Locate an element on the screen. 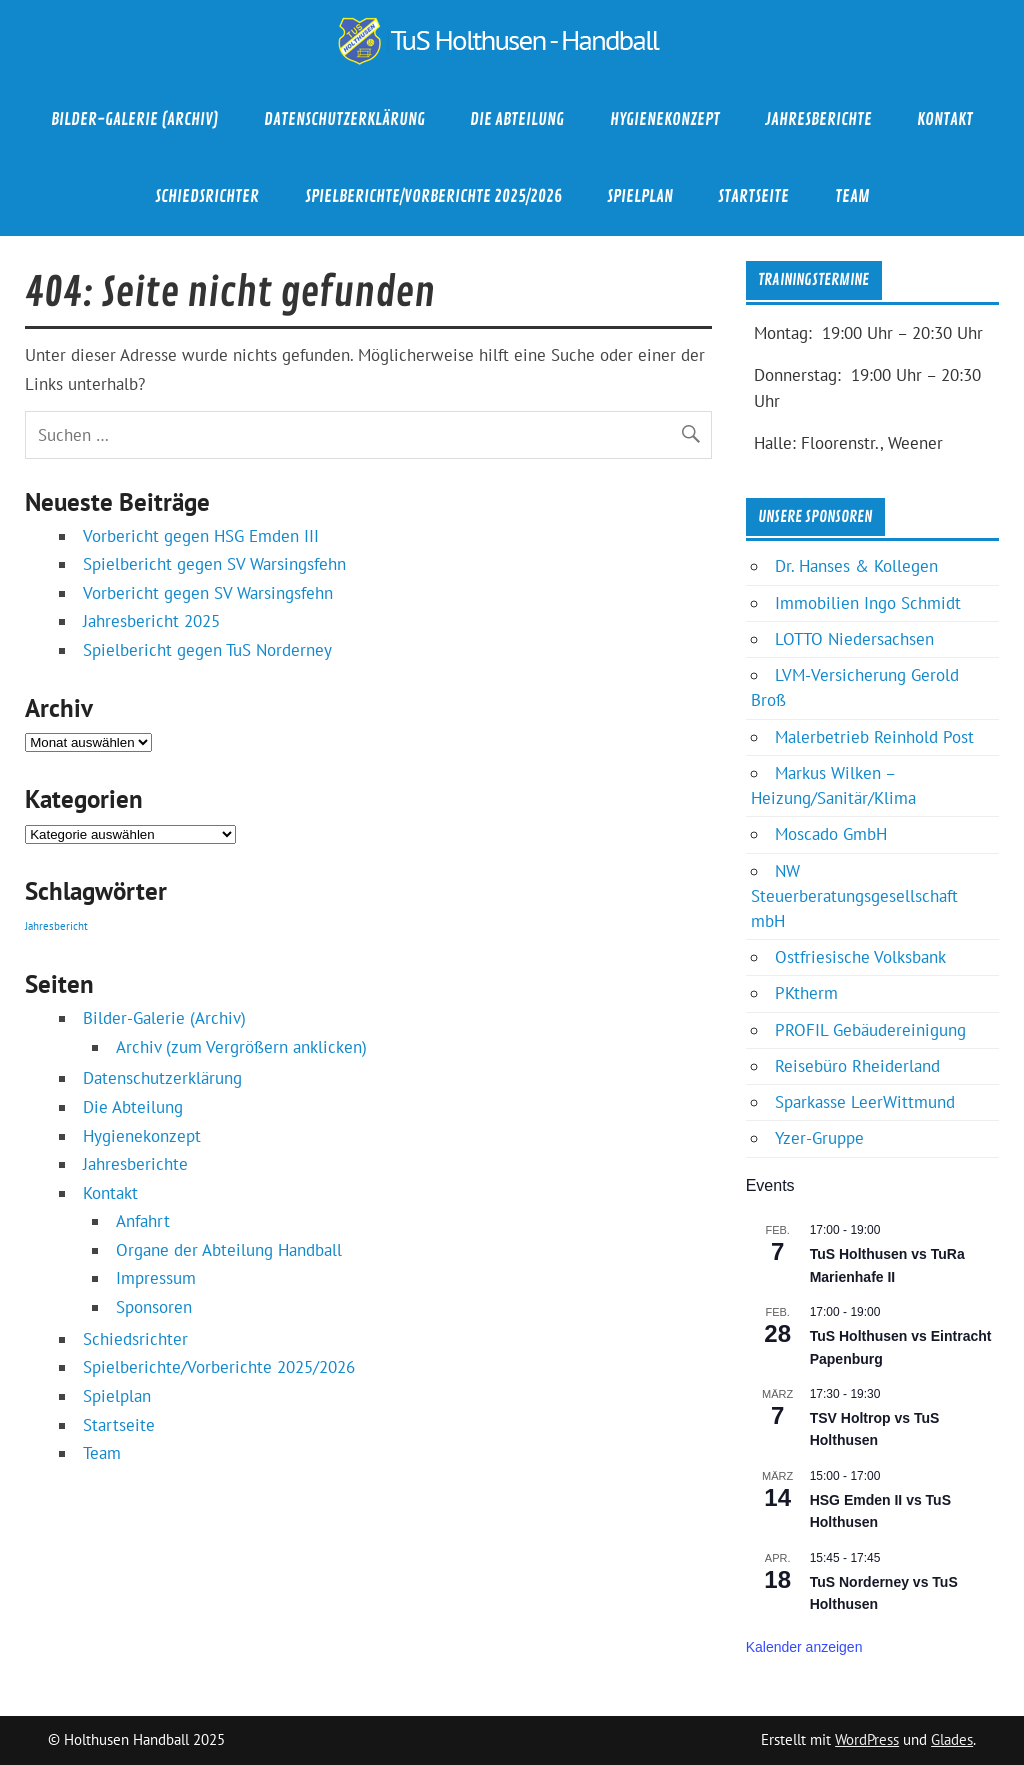  Team is located at coordinates (852, 196).